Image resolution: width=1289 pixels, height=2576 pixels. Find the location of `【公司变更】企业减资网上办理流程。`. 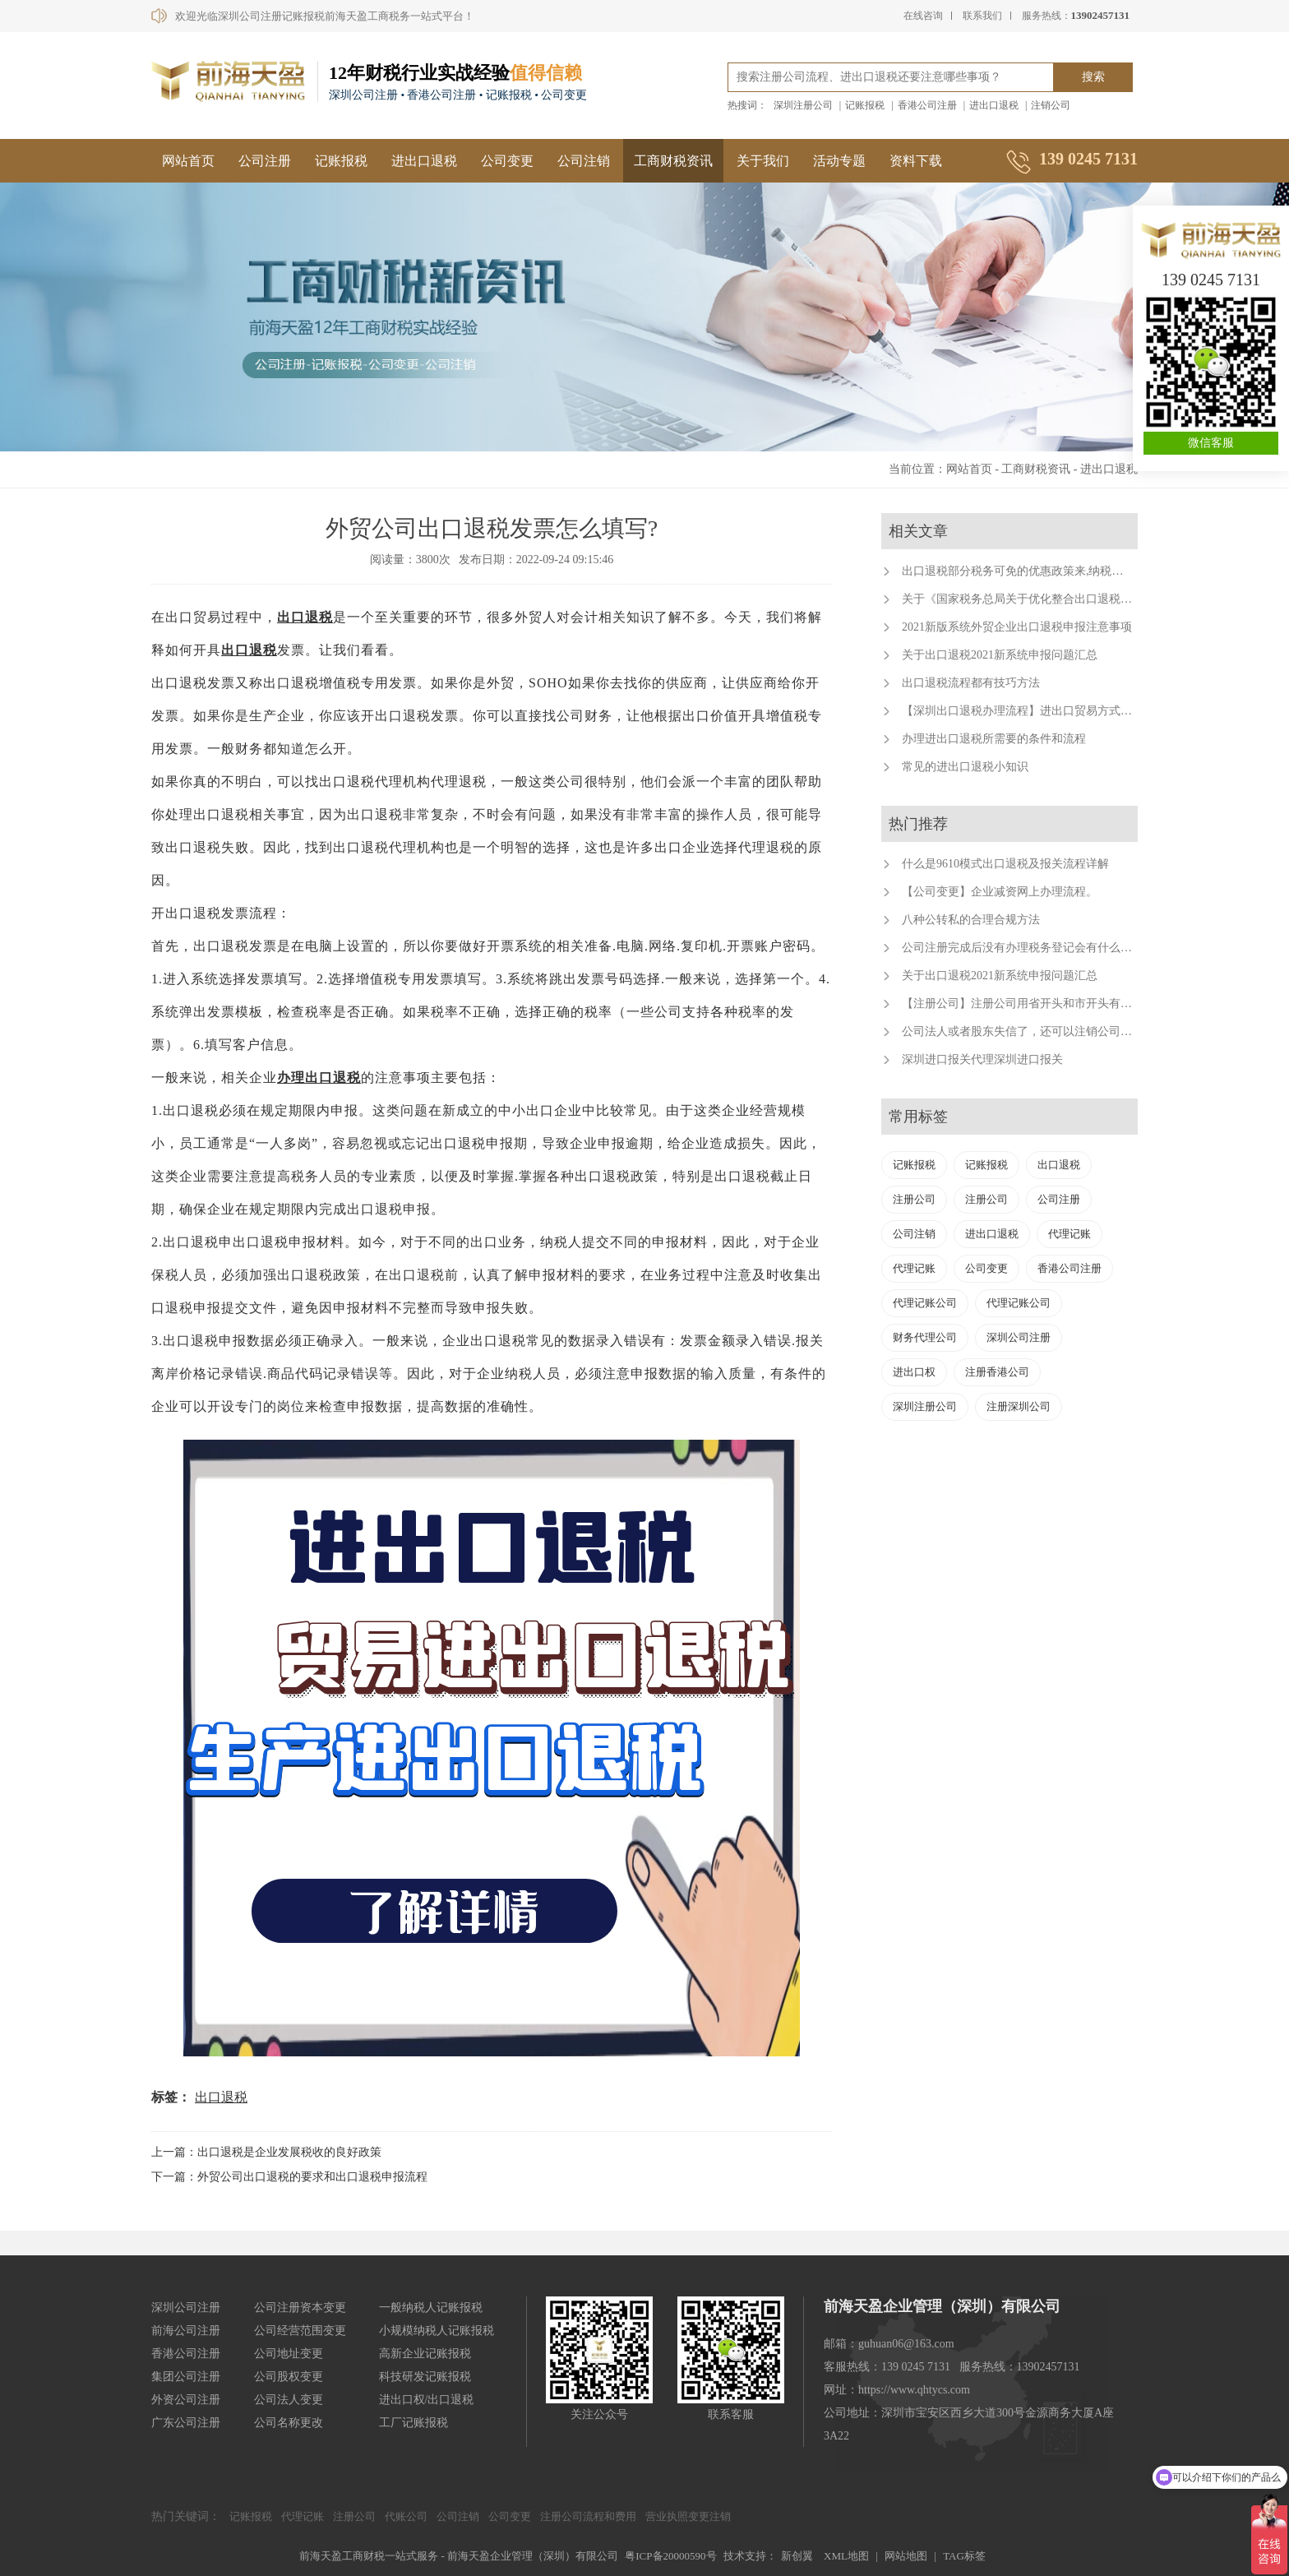

【公司变更】企业减资网上办理流程。 is located at coordinates (999, 892).